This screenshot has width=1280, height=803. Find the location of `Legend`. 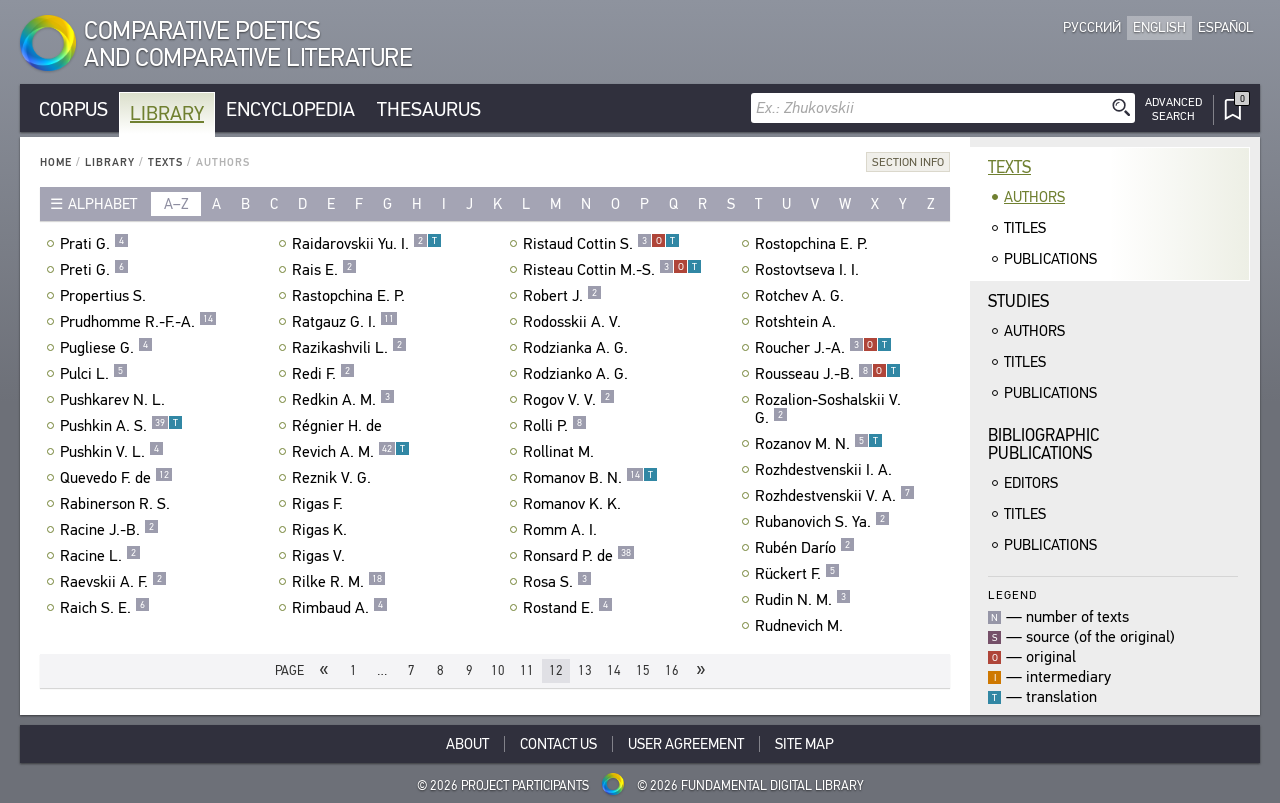

Legend is located at coordinates (1012, 594).